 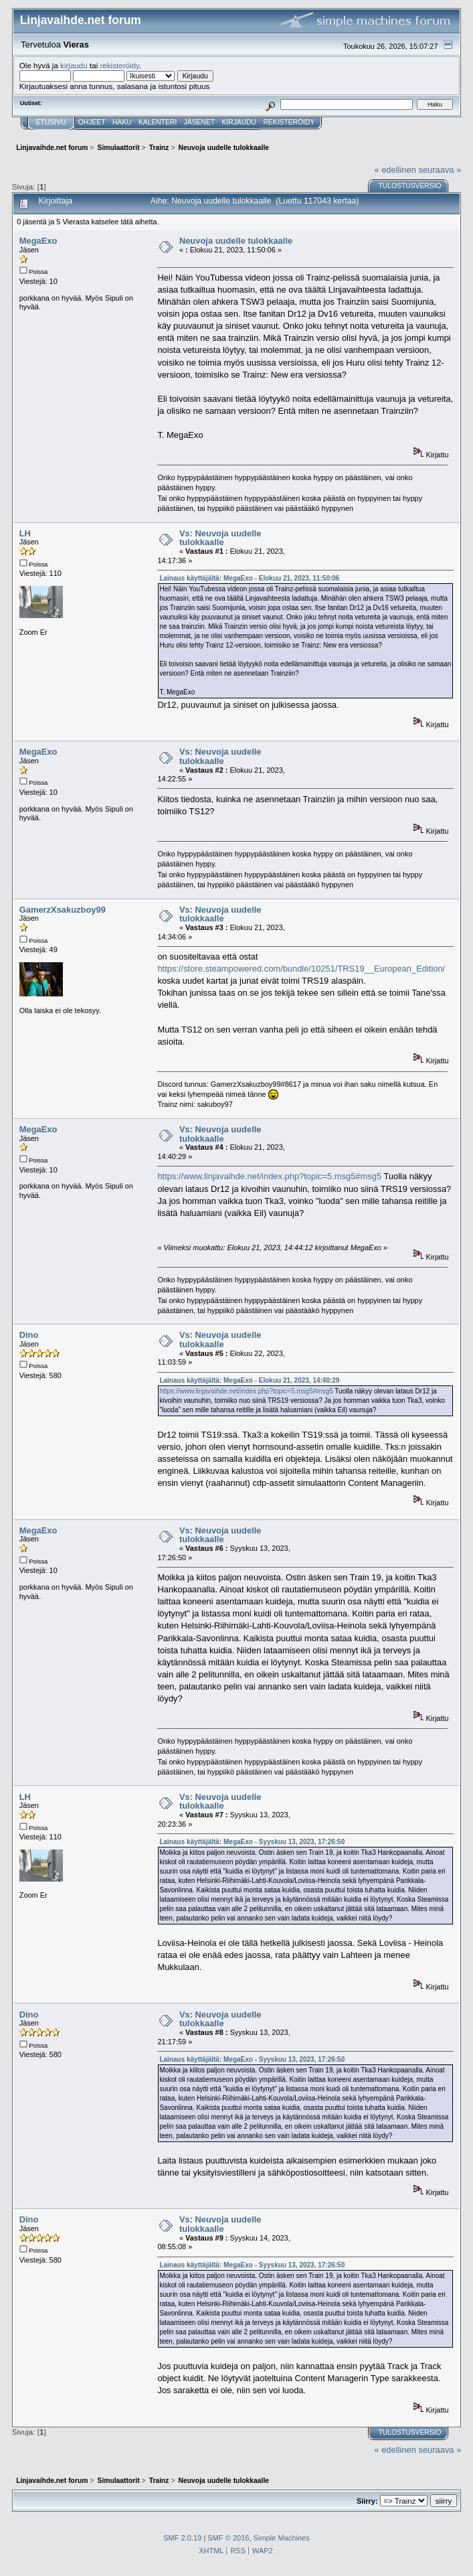 I want to click on SMF 2.0.19, so click(x=182, y=2538).